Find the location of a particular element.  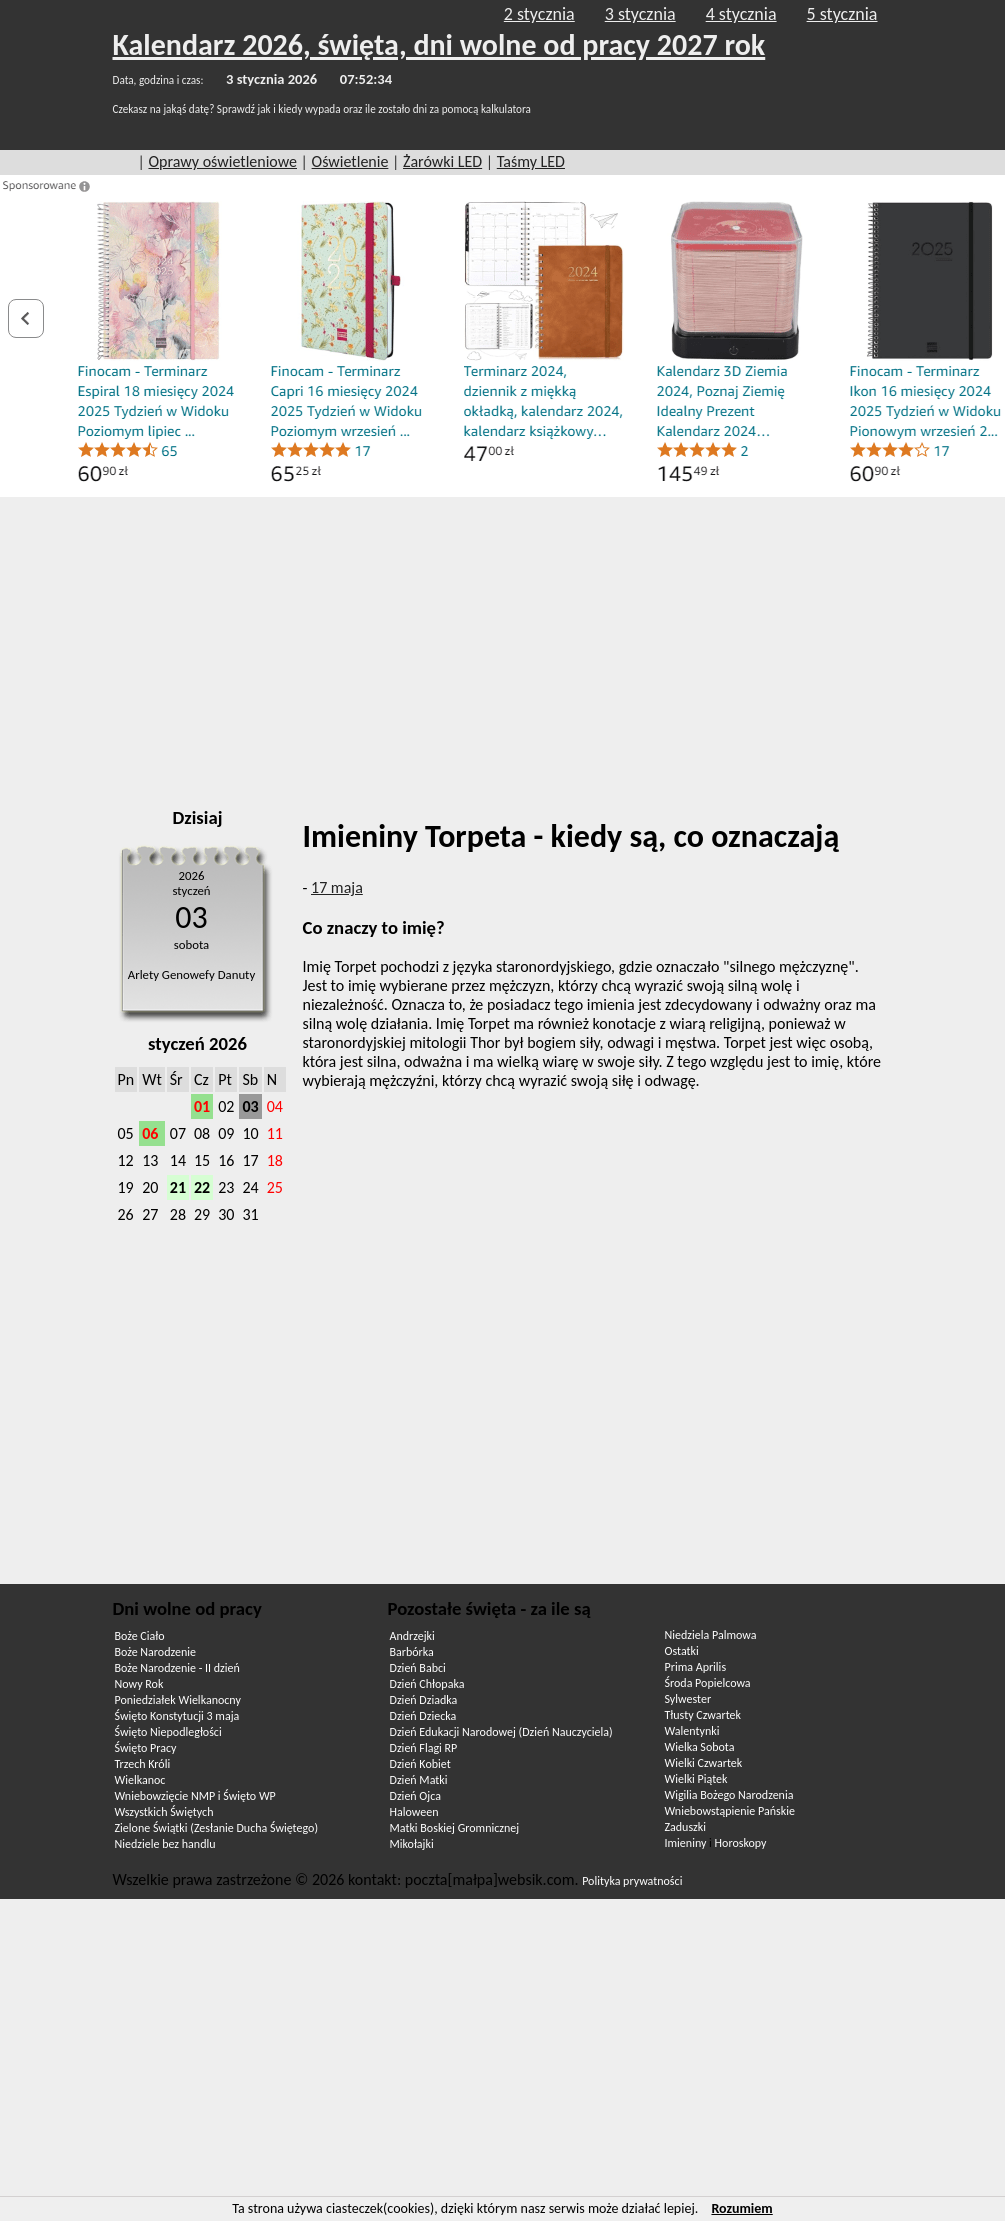

Andrzejki is located at coordinates (412, 1636).